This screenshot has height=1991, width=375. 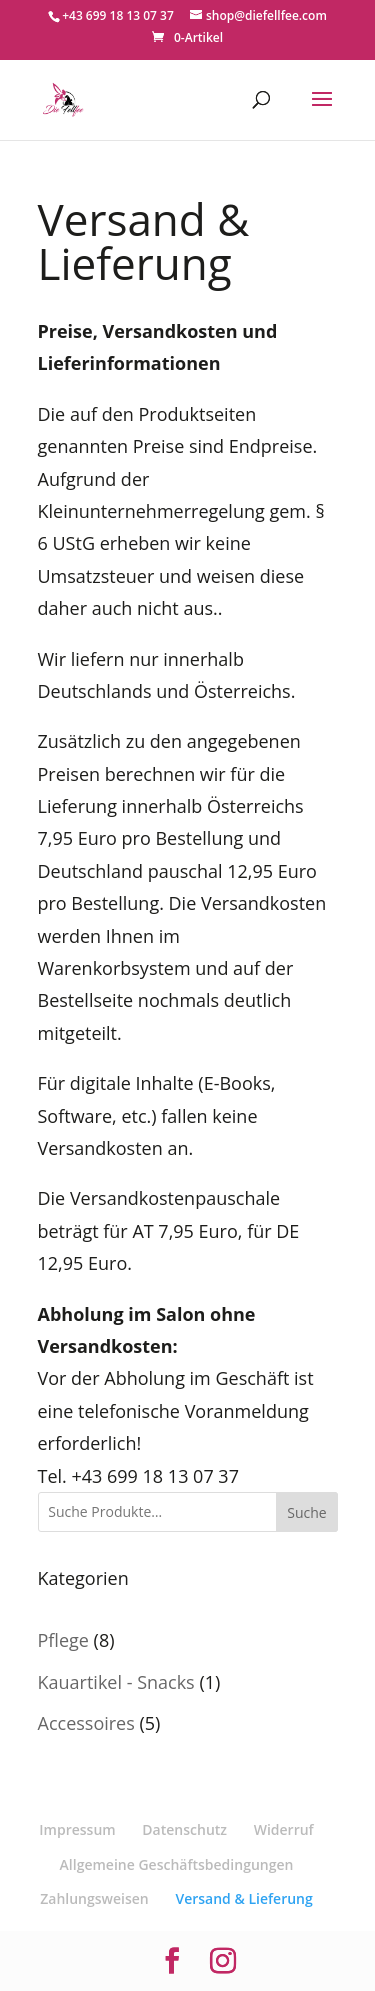 What do you see at coordinates (306, 1512) in the screenshot?
I see `Suche` at bounding box center [306, 1512].